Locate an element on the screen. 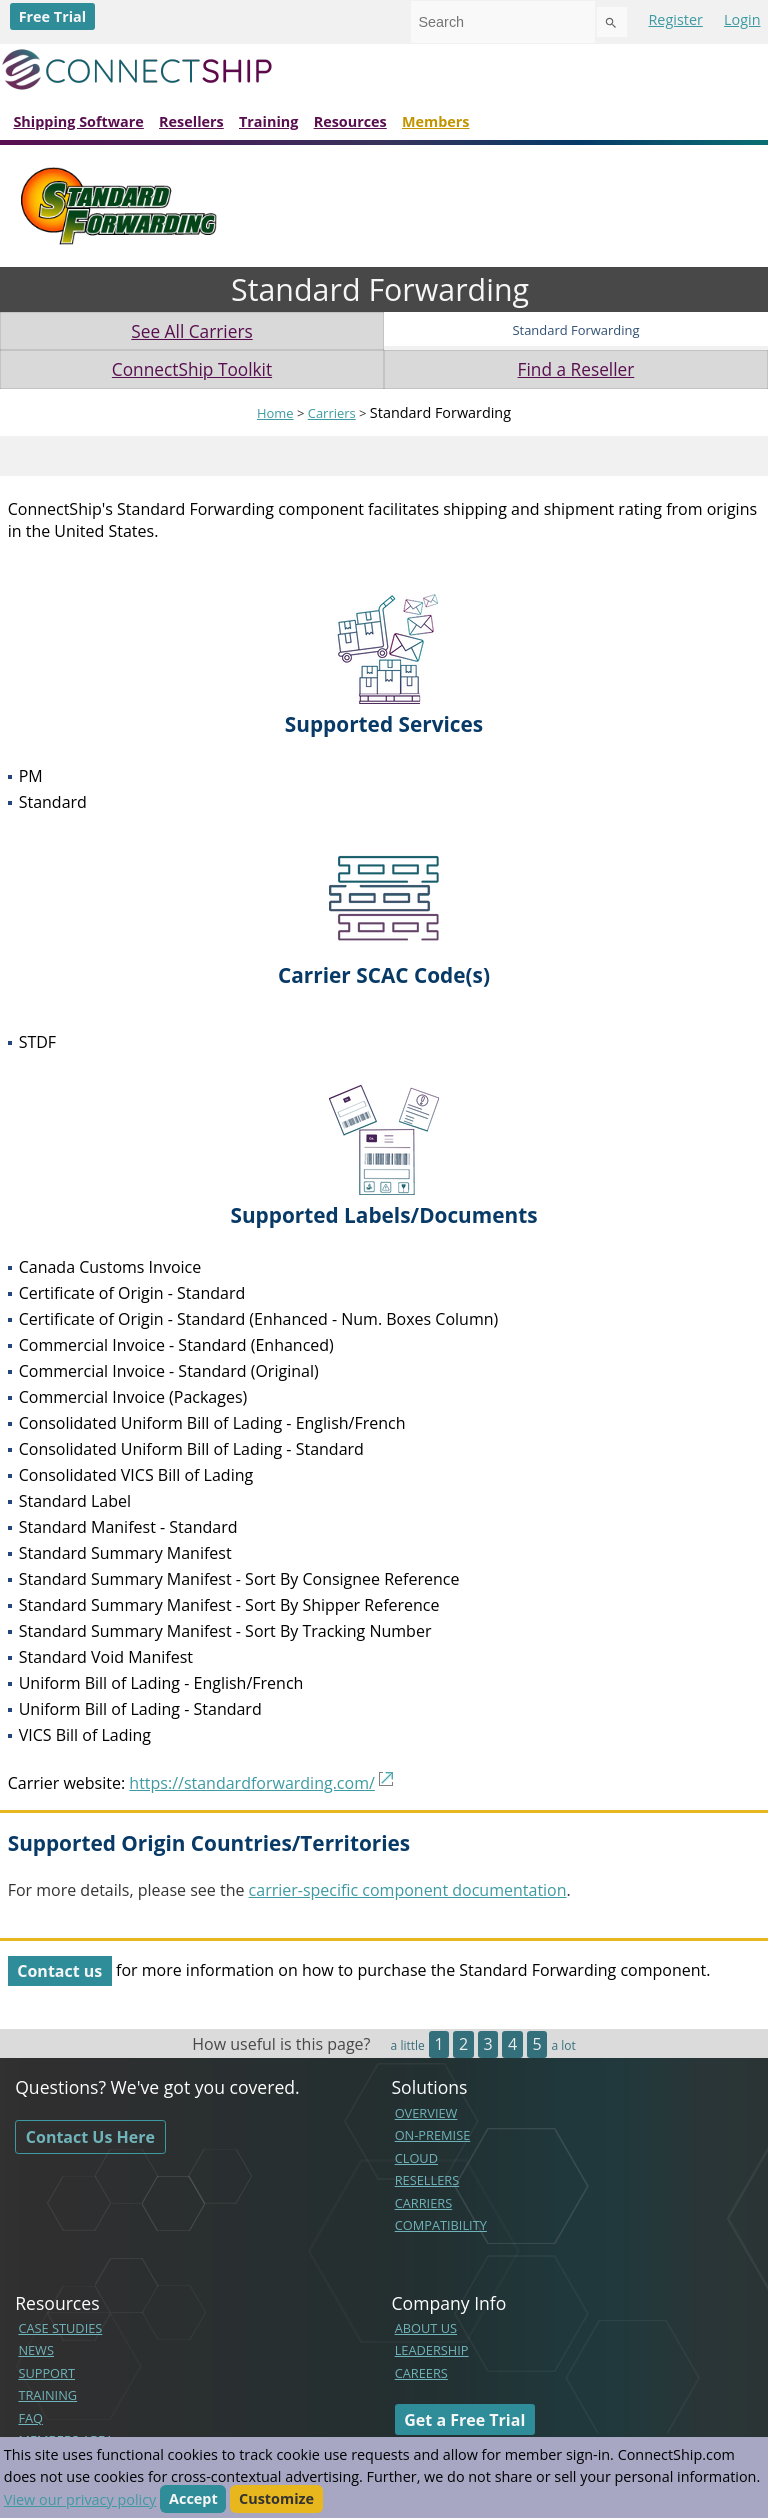 Image resolution: width=768 pixels, height=2518 pixels. Customize is located at coordinates (276, 2499).